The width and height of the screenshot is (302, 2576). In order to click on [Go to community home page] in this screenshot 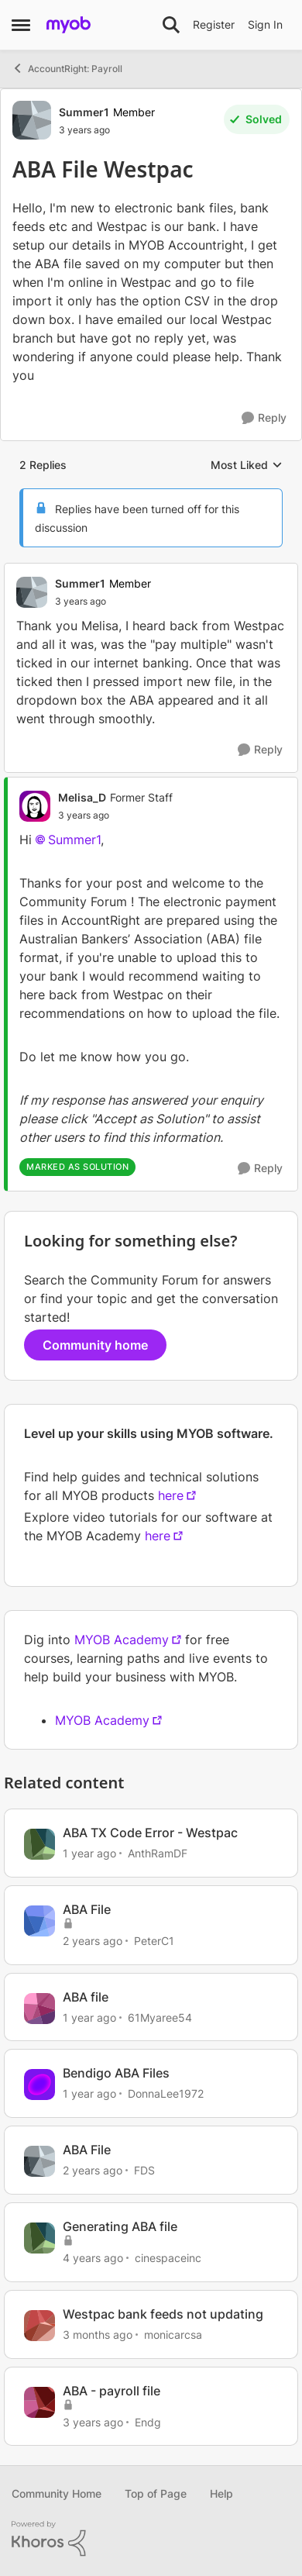, I will do `click(68, 25)`.